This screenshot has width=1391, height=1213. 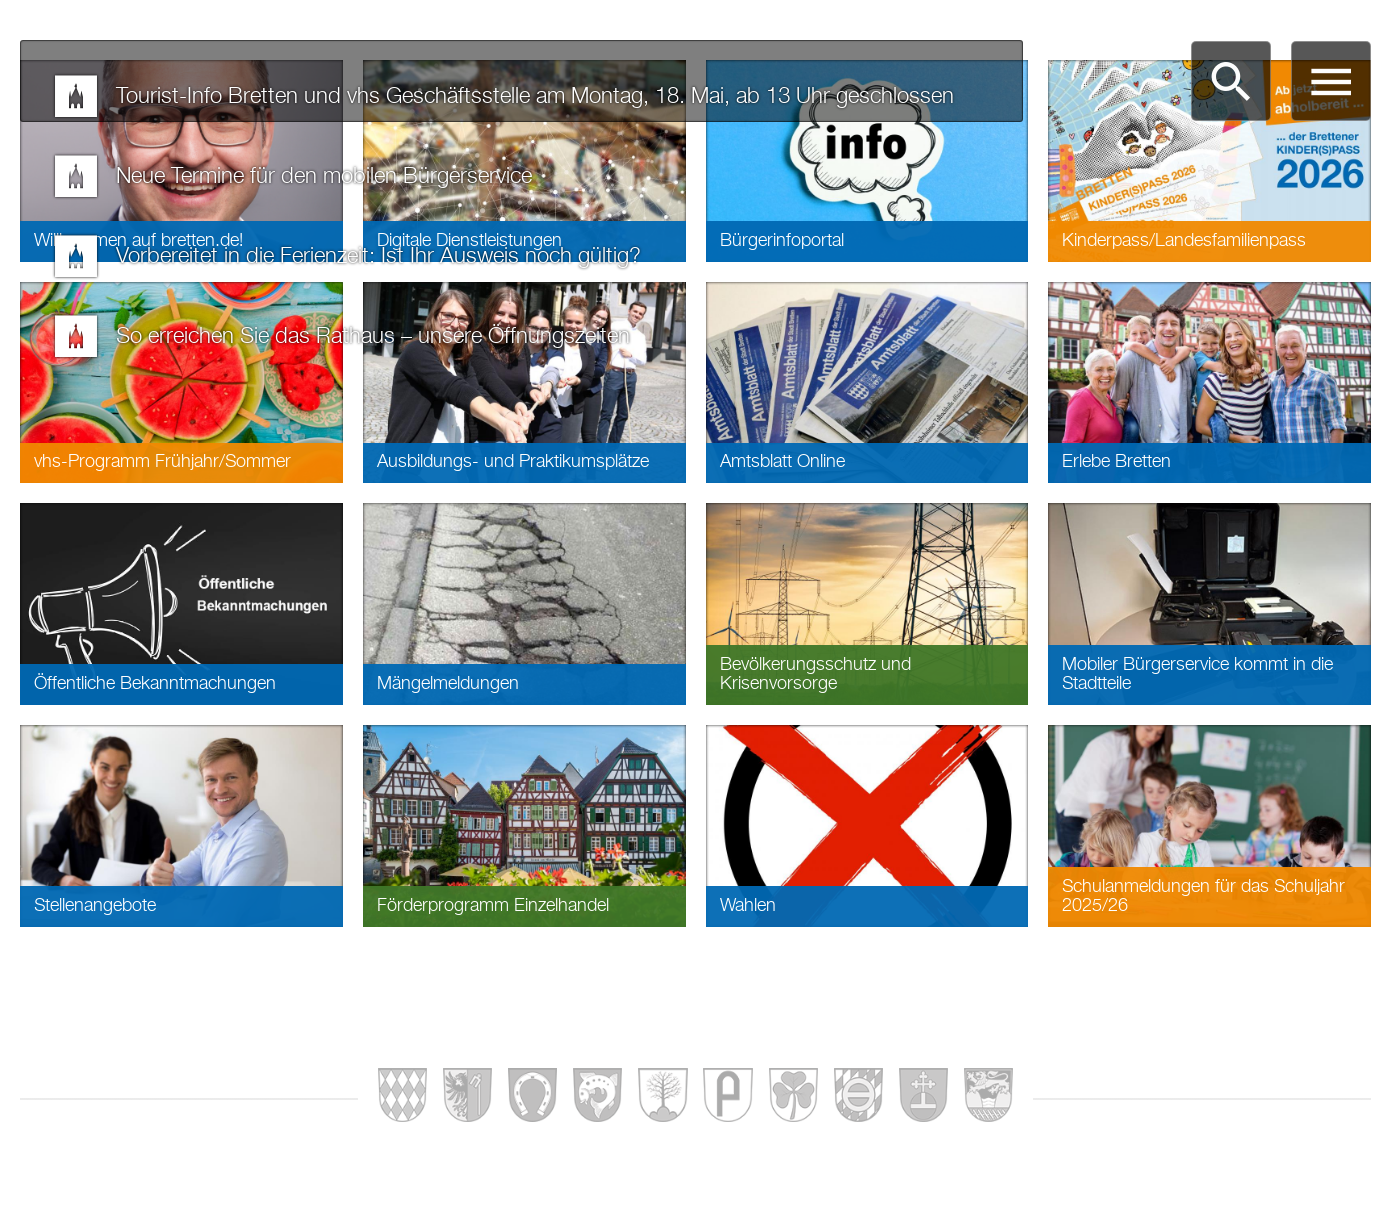 What do you see at coordinates (373, 337) in the screenshot?
I see `So erreichen Sie das Rathaus – unsere Öffnungszeiten` at bounding box center [373, 337].